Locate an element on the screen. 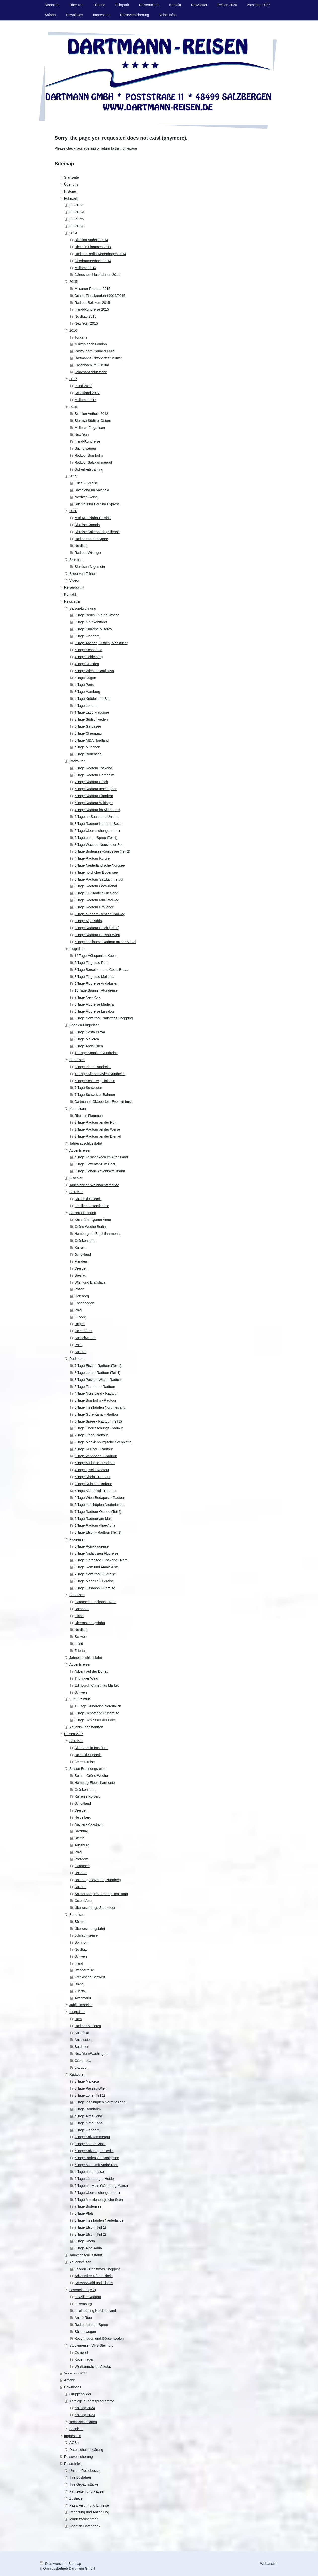 The height and width of the screenshot is (2576, 318). Schottland is located at coordinates (83, 1254).